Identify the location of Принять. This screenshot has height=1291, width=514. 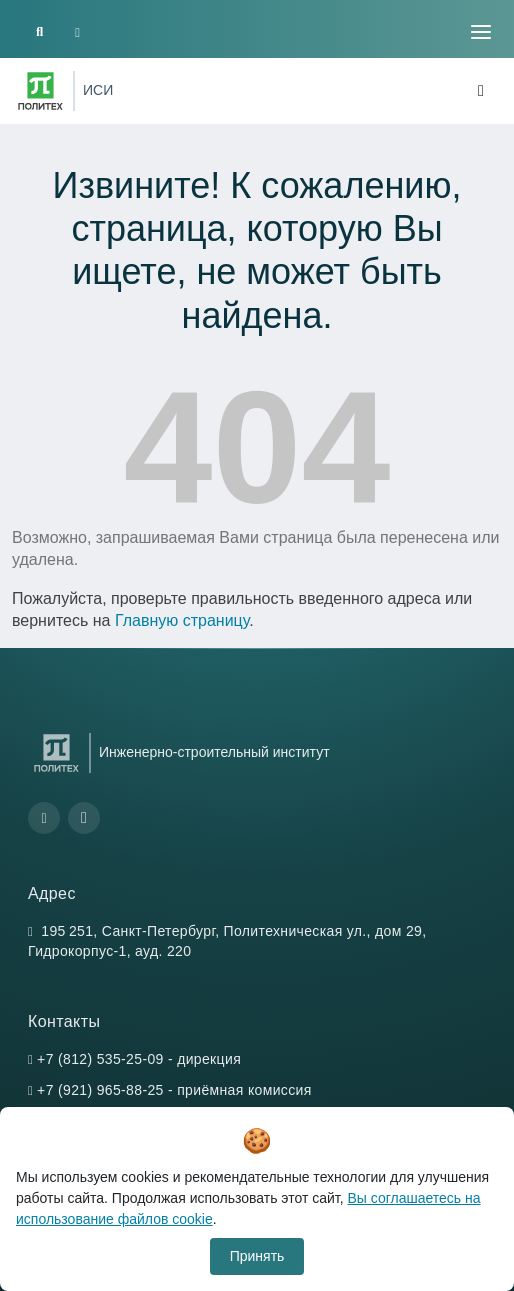
(257, 1256).